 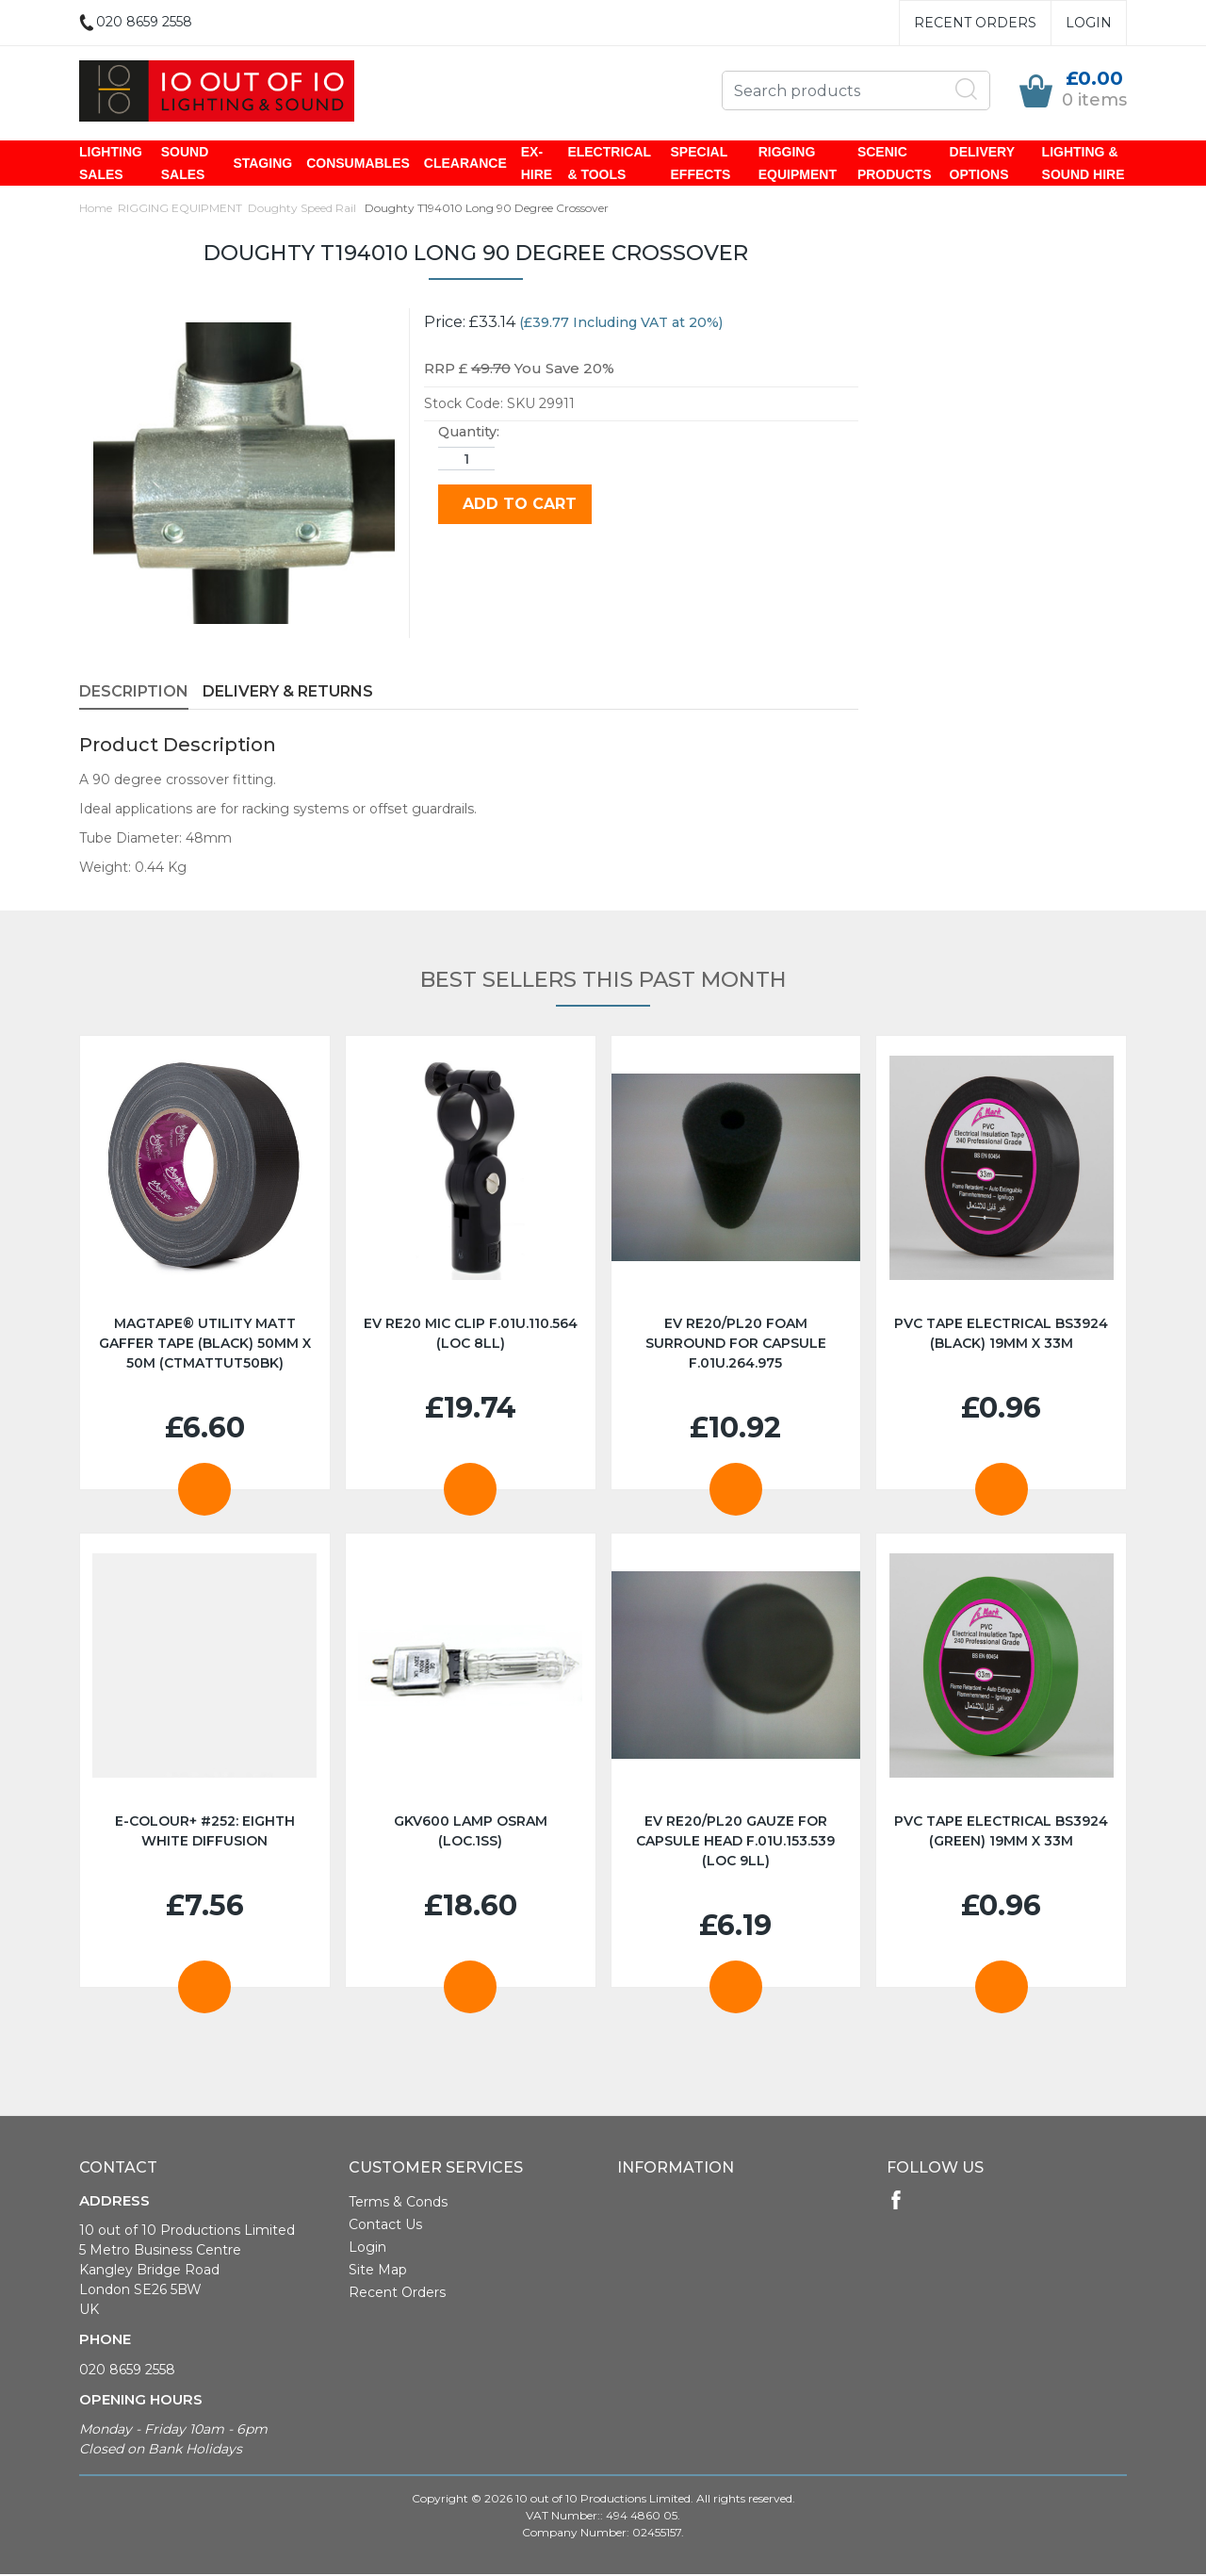 I want to click on DELIVERY OPTIONS, so click(x=982, y=164).